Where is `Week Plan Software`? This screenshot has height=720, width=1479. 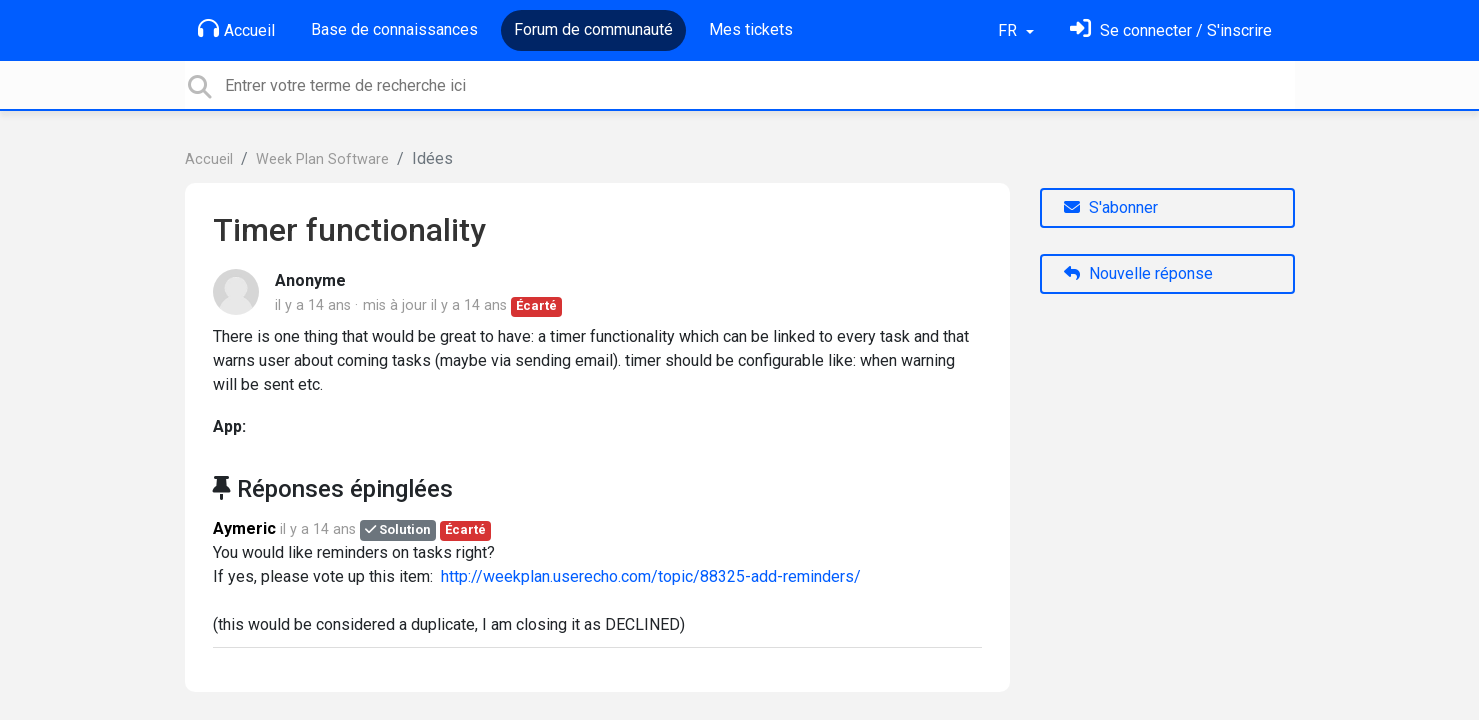
Week Plan Software is located at coordinates (322, 159).